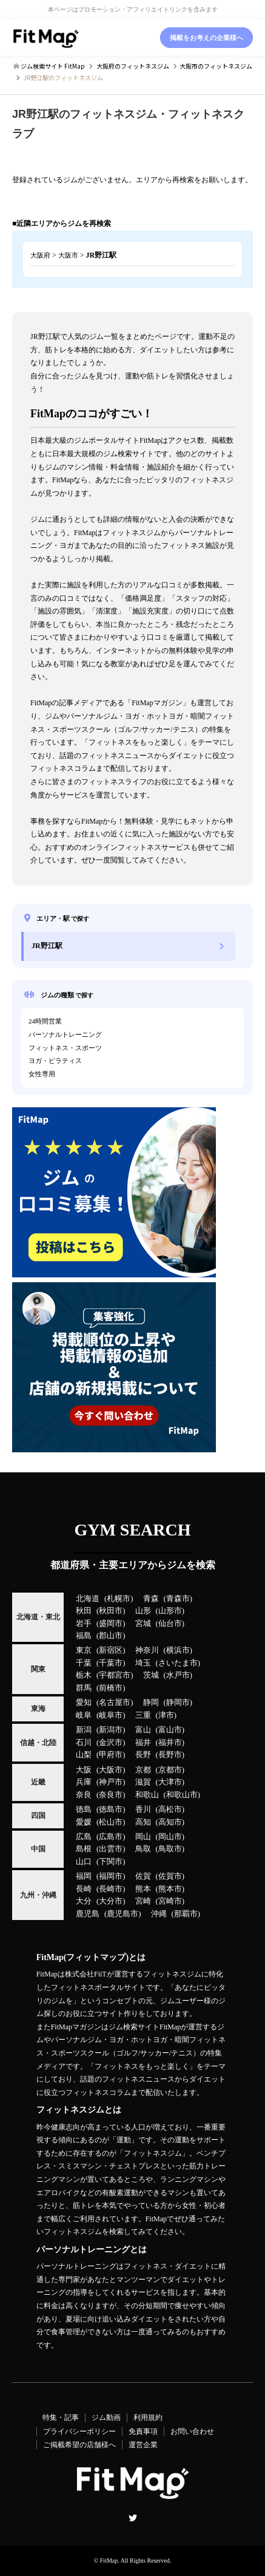  I want to click on 富山市, so click(170, 1730).